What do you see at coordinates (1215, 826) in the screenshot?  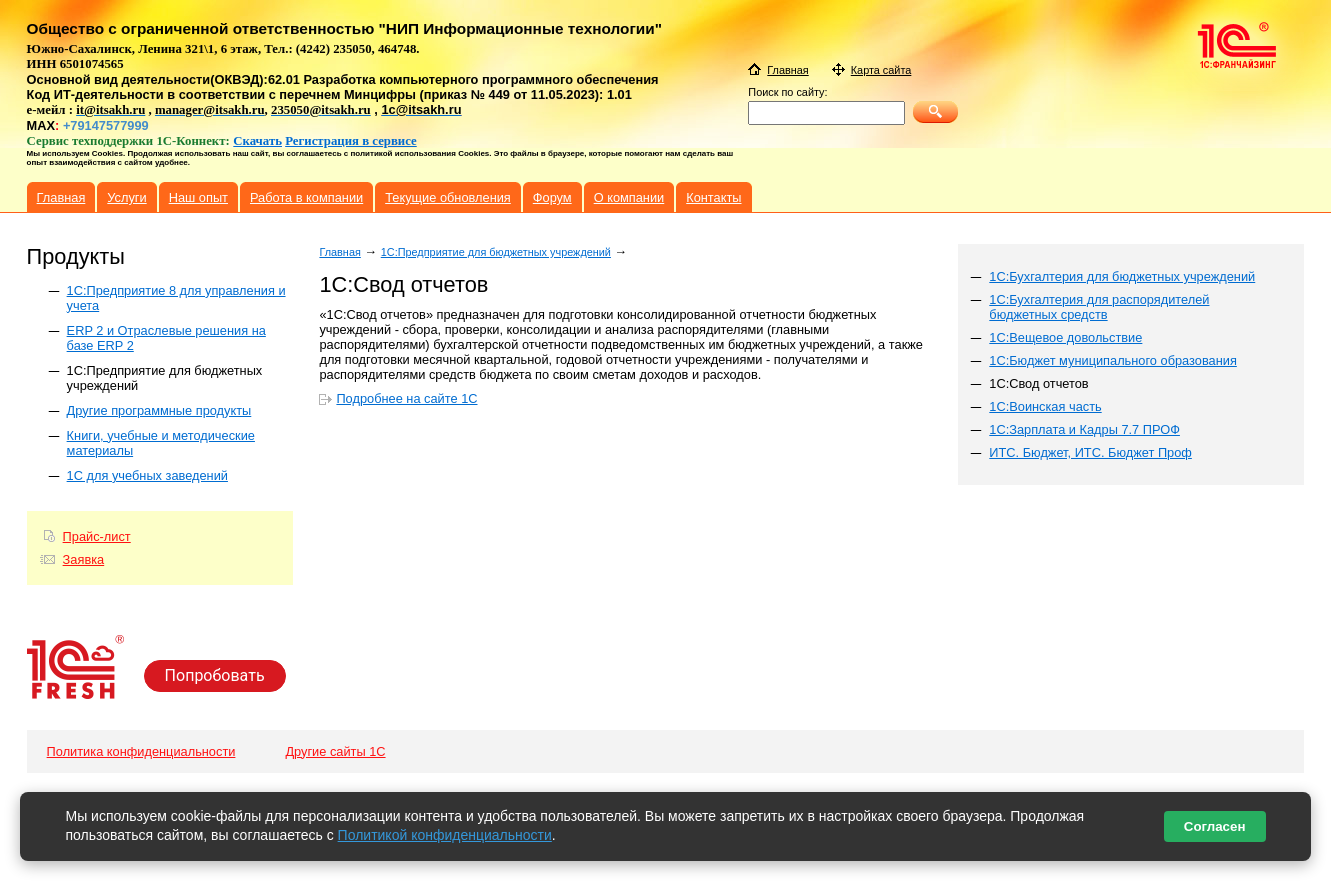 I see `Согласен` at bounding box center [1215, 826].